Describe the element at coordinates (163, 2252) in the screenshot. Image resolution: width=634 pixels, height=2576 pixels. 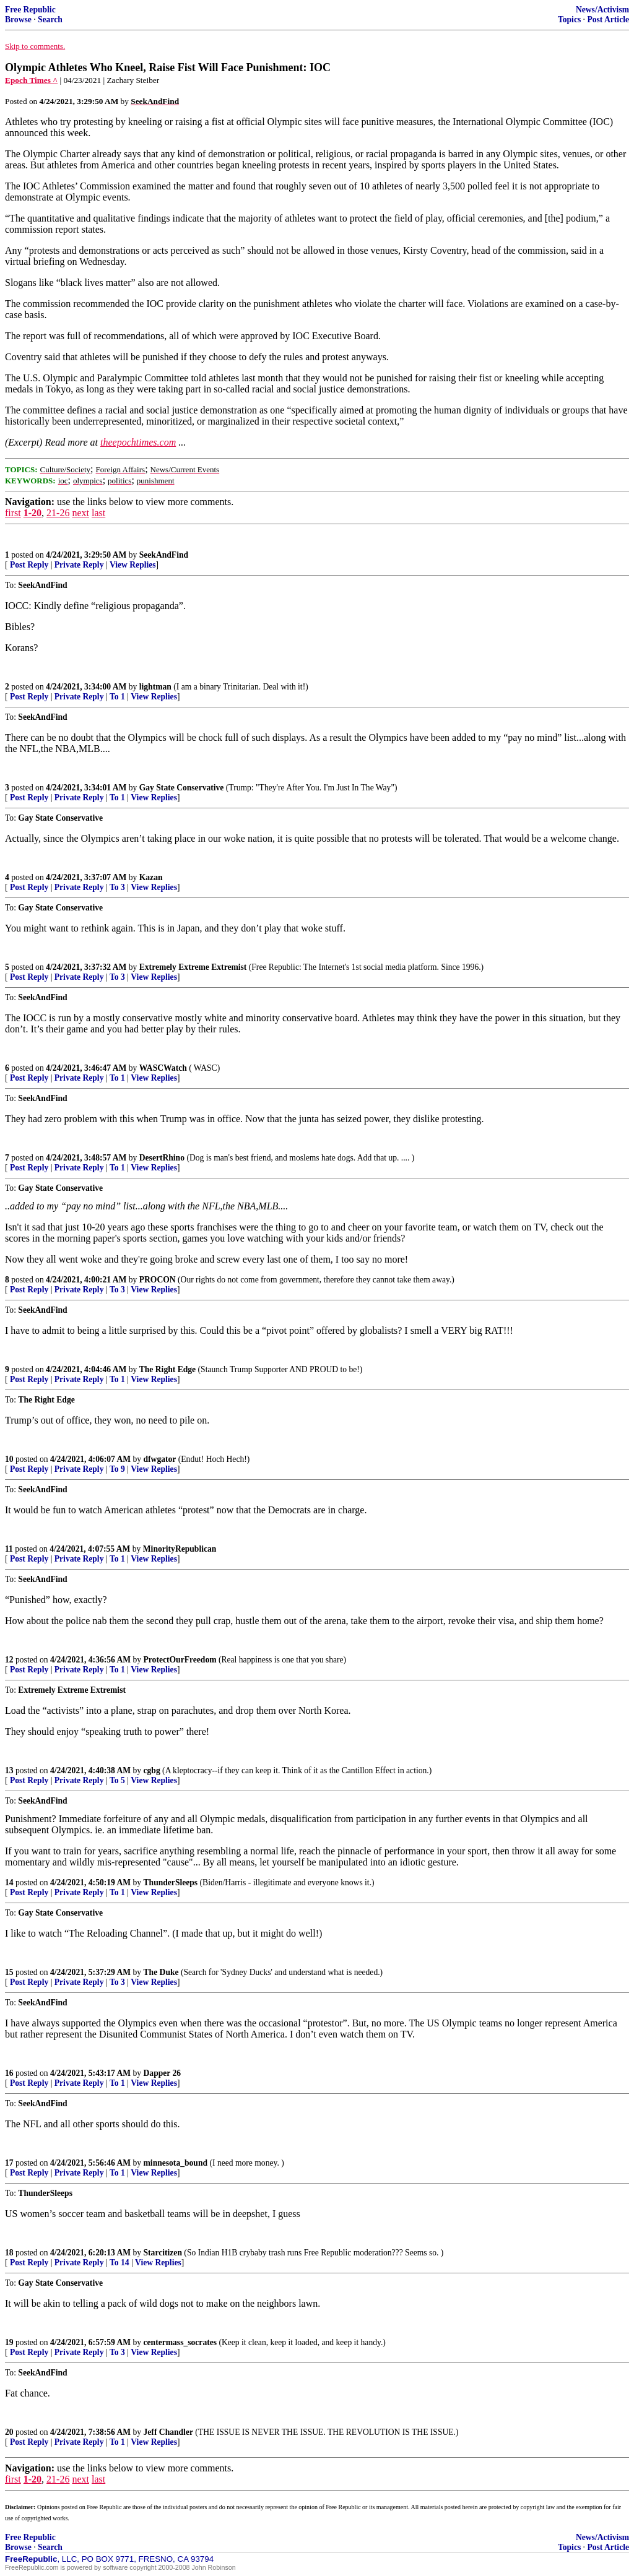
I see `Starcitizen` at that location.